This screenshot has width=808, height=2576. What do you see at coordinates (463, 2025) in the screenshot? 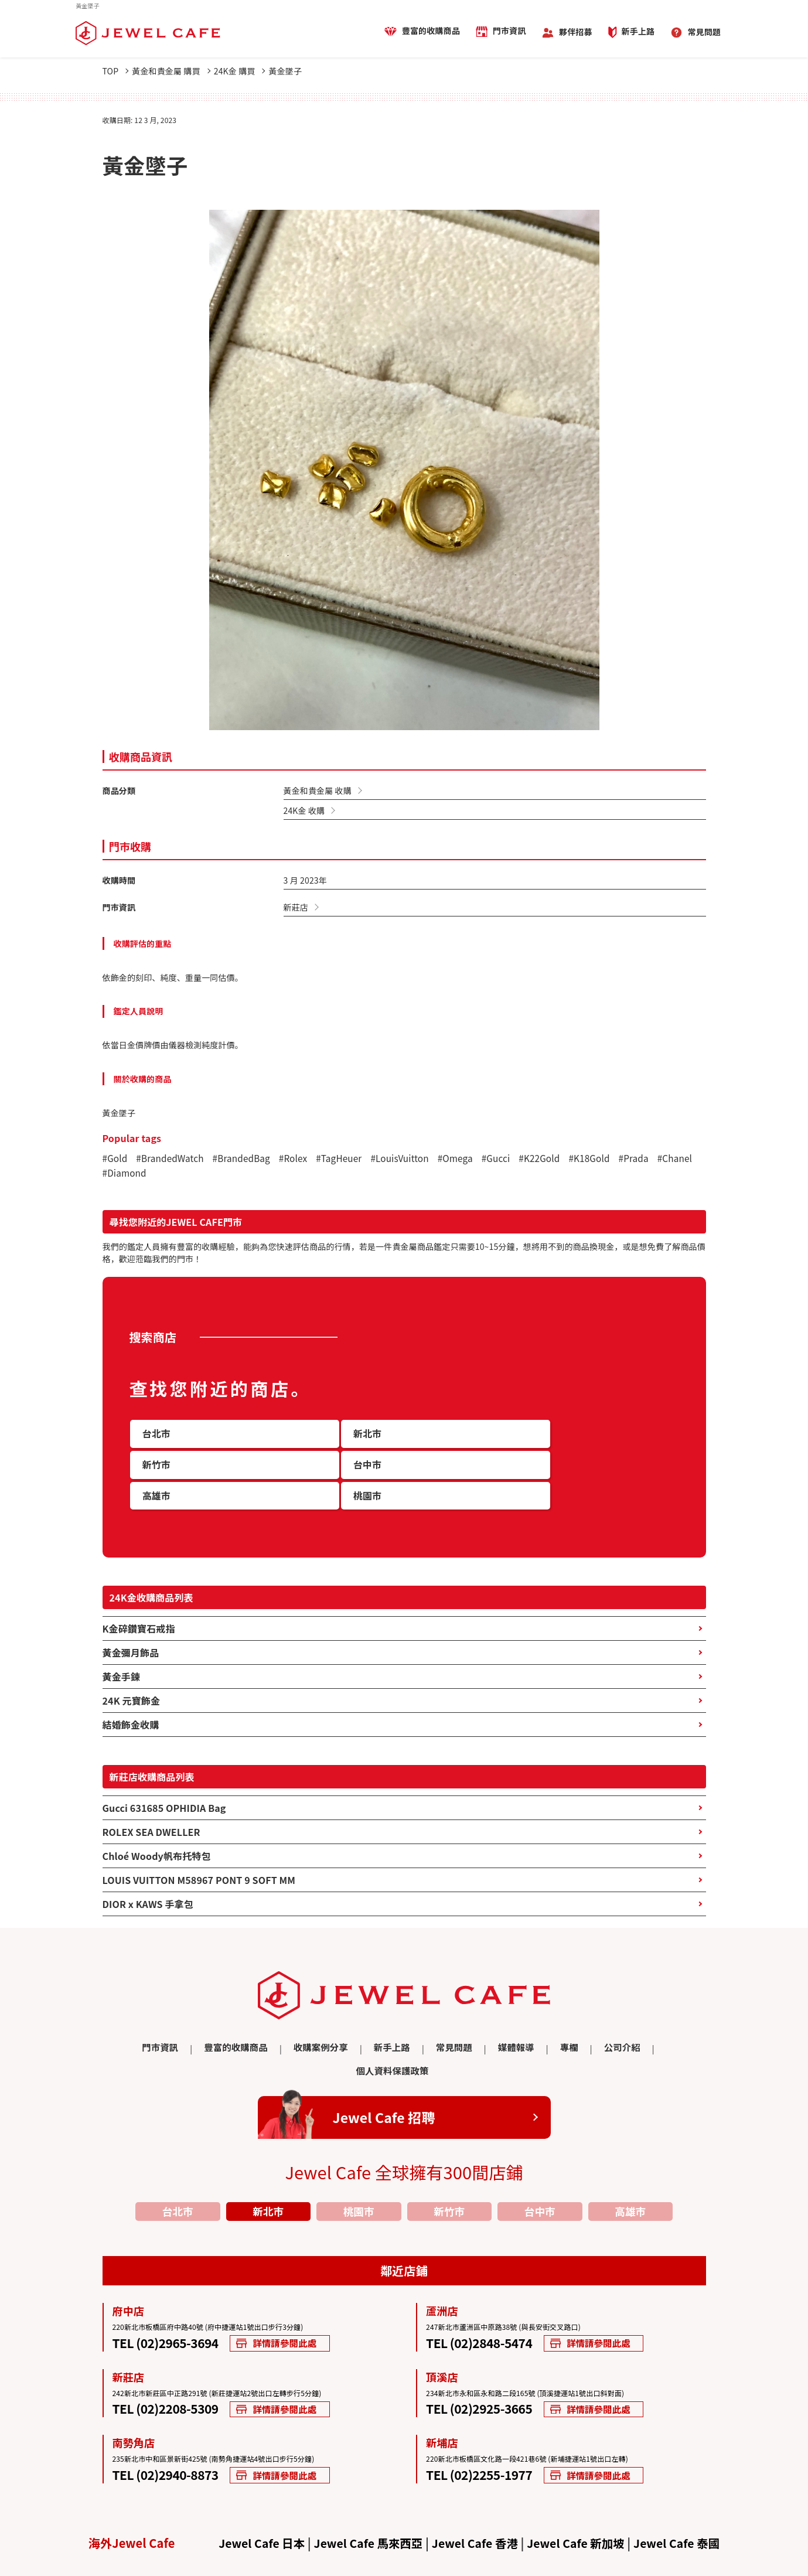
I see `媒體報導` at bounding box center [463, 2025].